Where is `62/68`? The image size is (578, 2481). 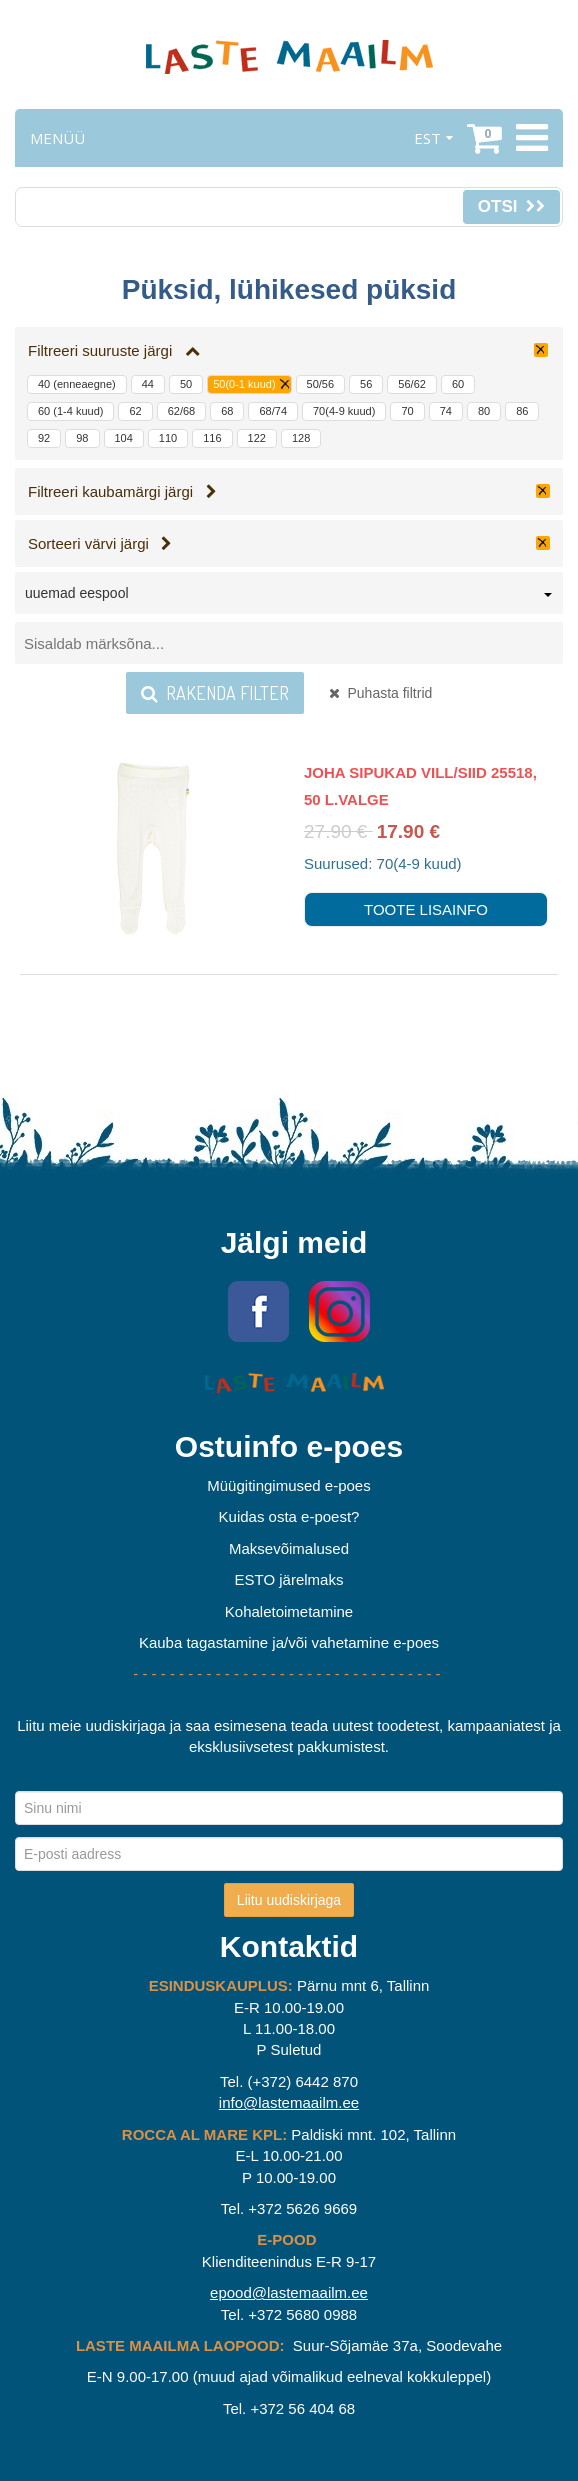 62/68 is located at coordinates (182, 411).